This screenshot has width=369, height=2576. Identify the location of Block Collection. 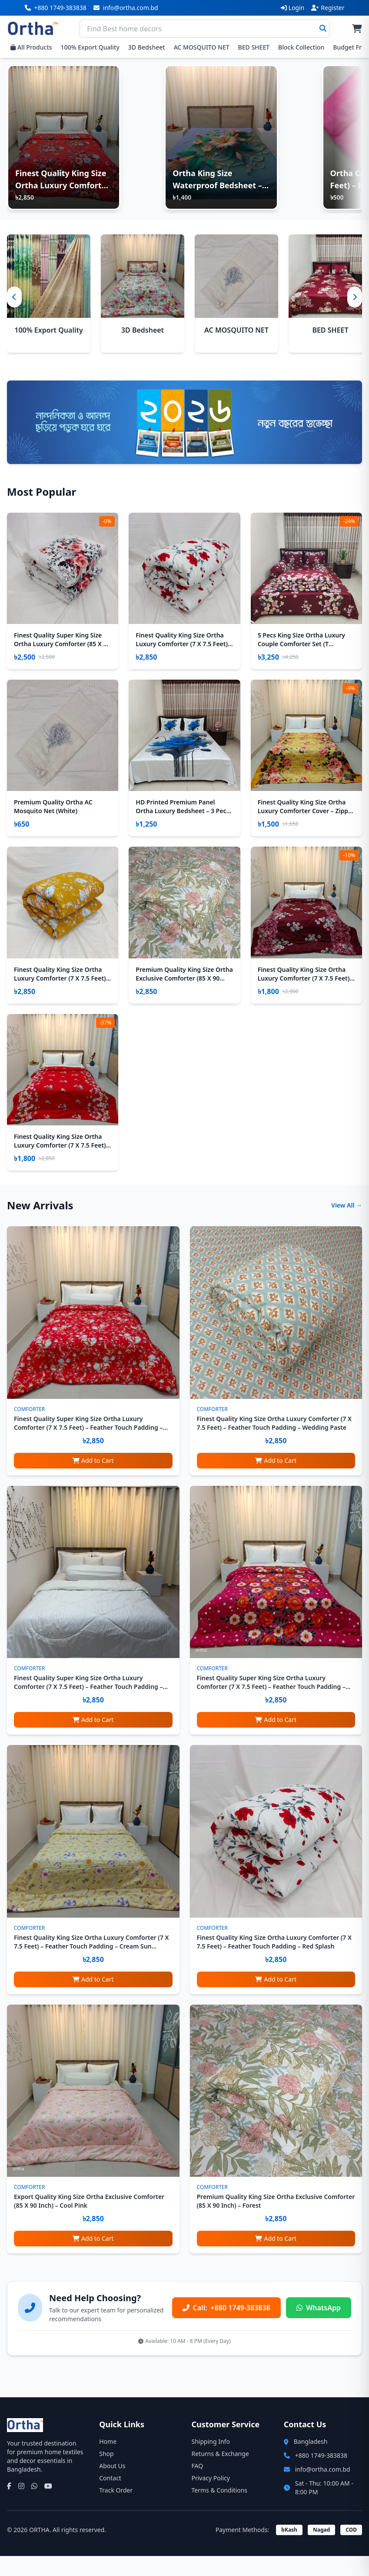
(301, 47).